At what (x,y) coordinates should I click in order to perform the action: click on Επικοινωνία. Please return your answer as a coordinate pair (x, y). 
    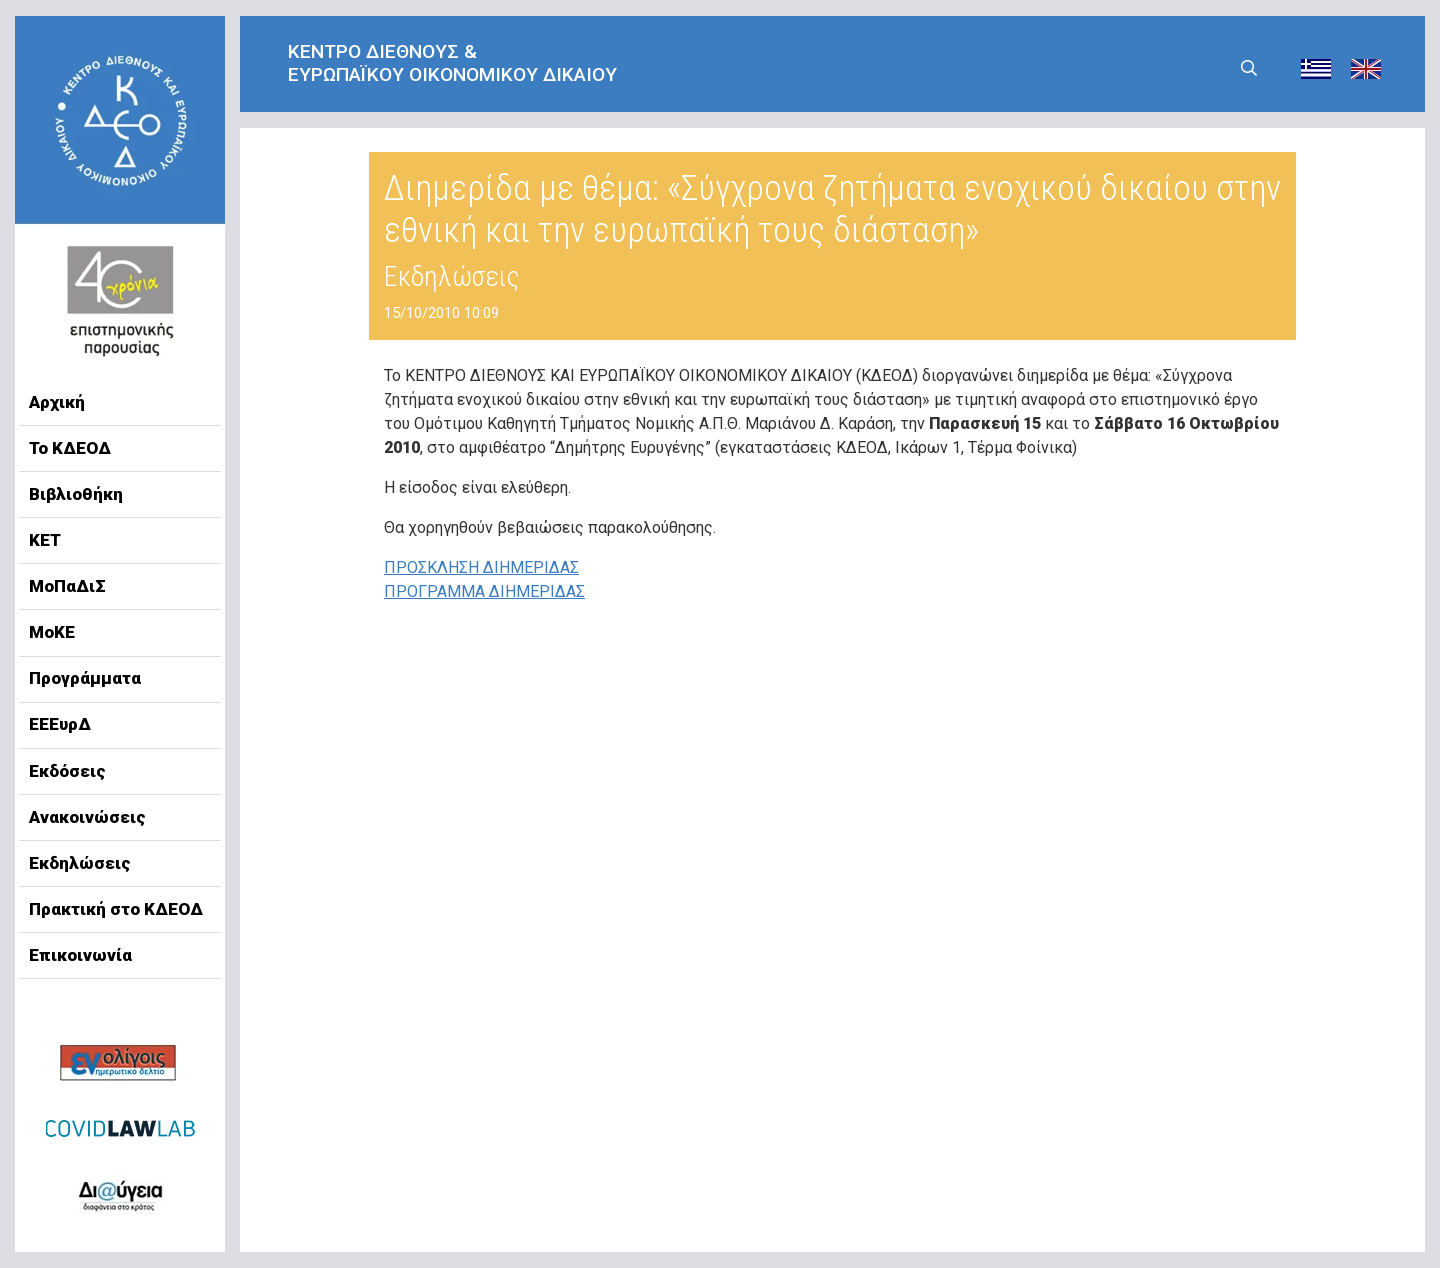
    Looking at the image, I should click on (80, 955).